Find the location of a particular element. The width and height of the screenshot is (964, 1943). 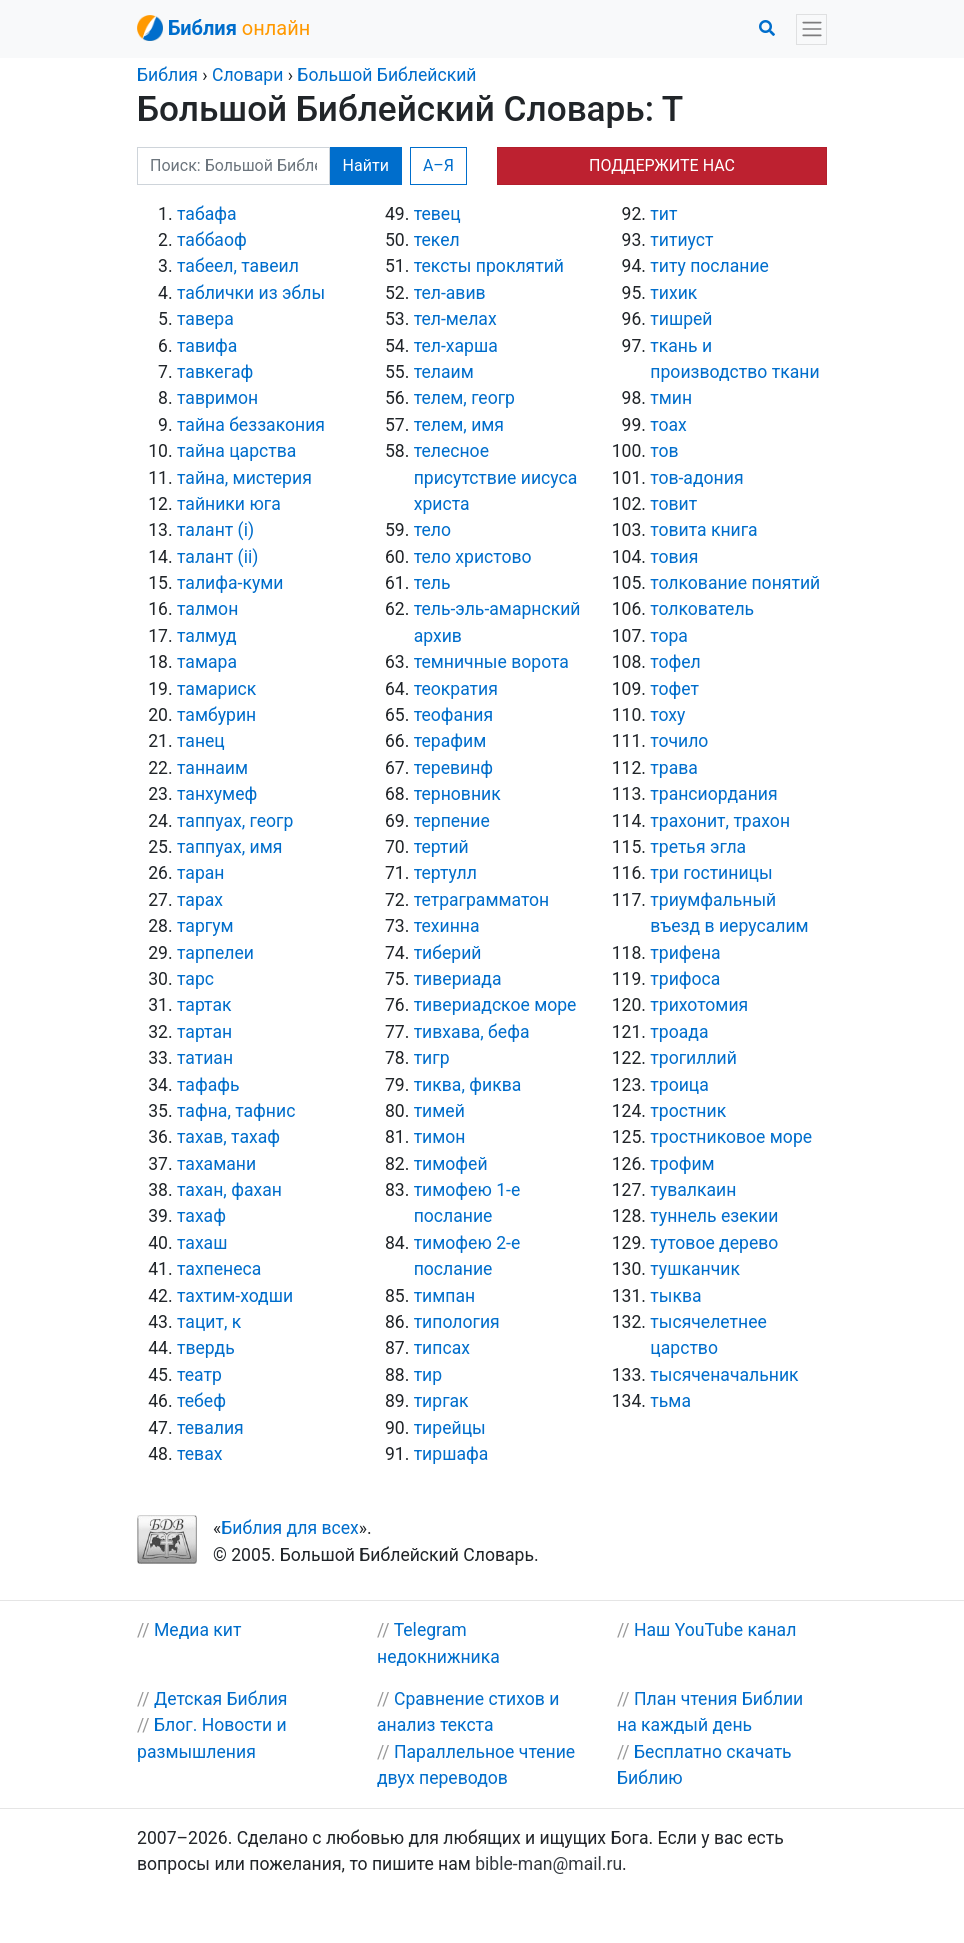

bible-man@mail.ru is located at coordinates (548, 1864).